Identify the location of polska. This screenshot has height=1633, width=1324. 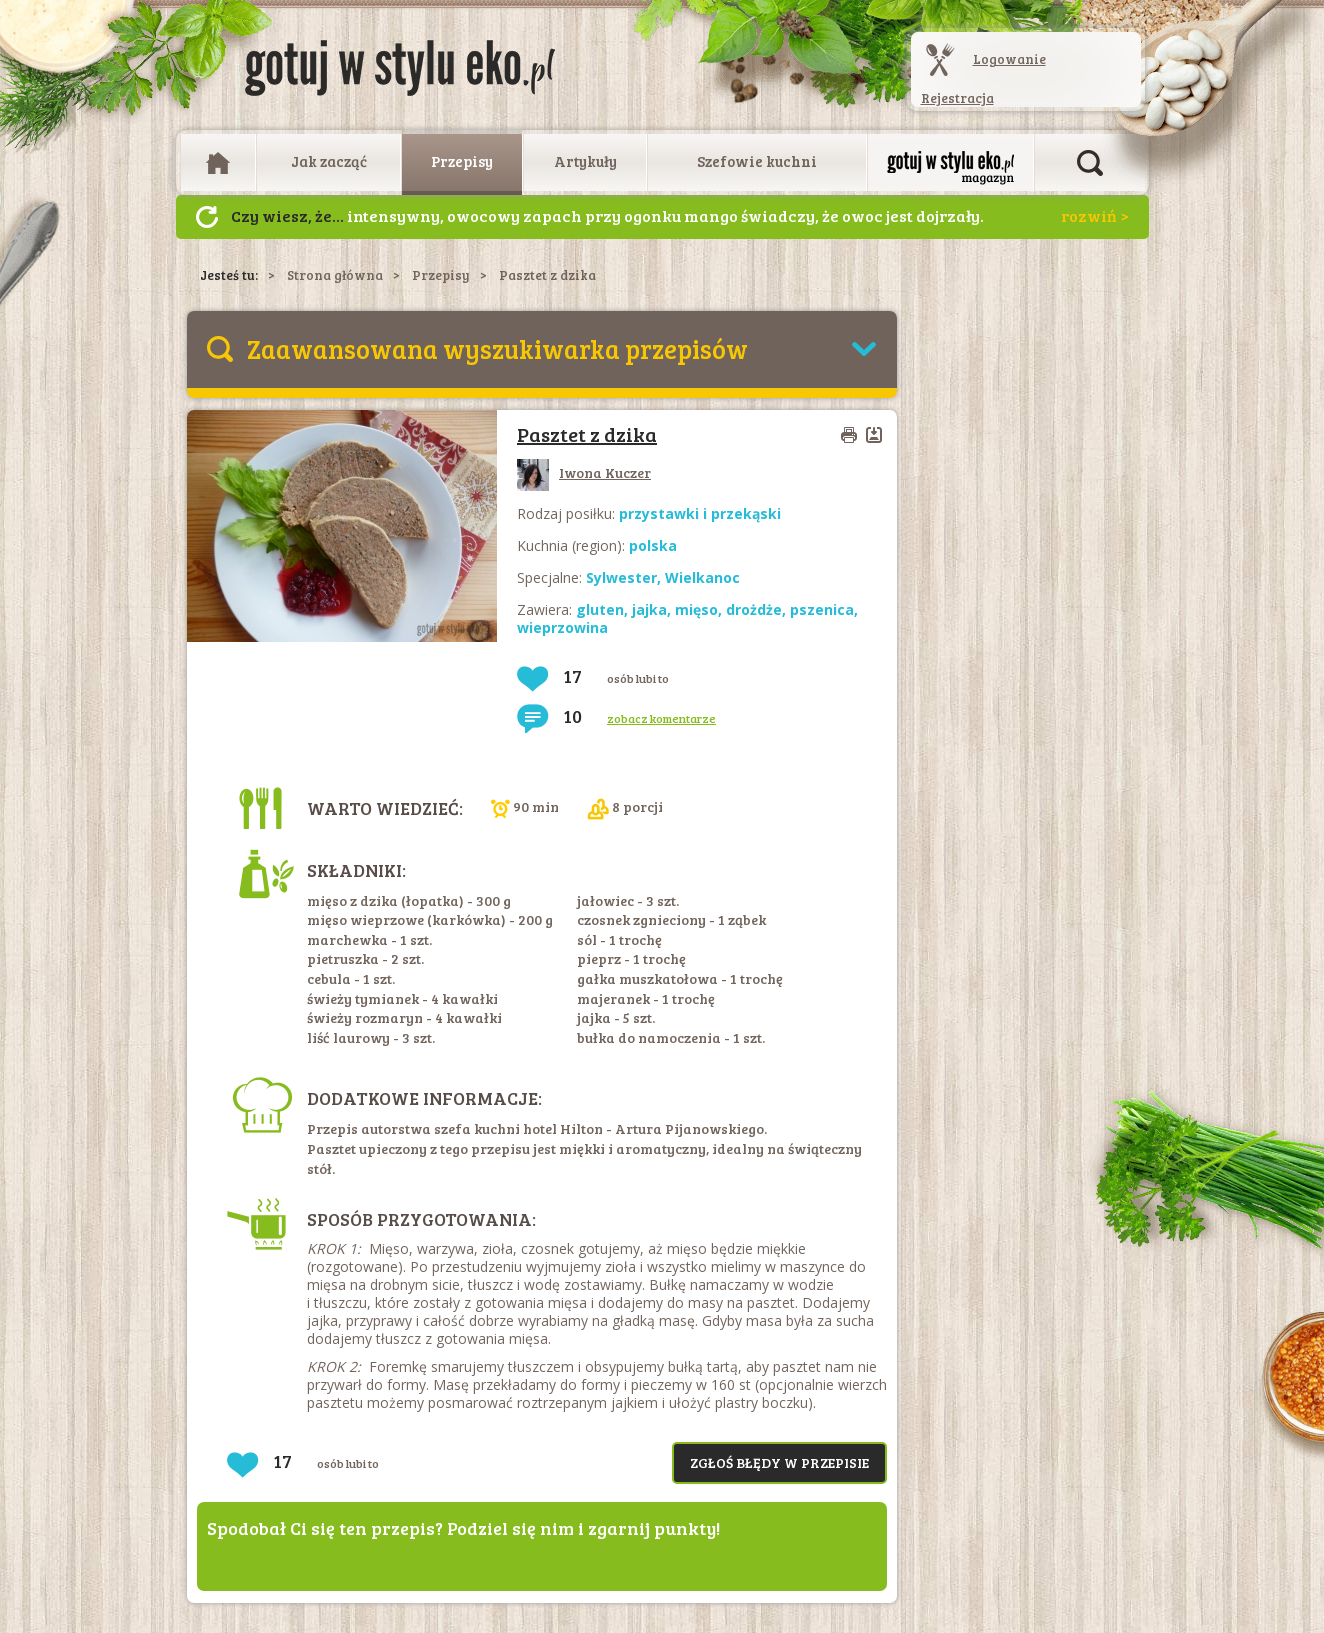
(653, 545).